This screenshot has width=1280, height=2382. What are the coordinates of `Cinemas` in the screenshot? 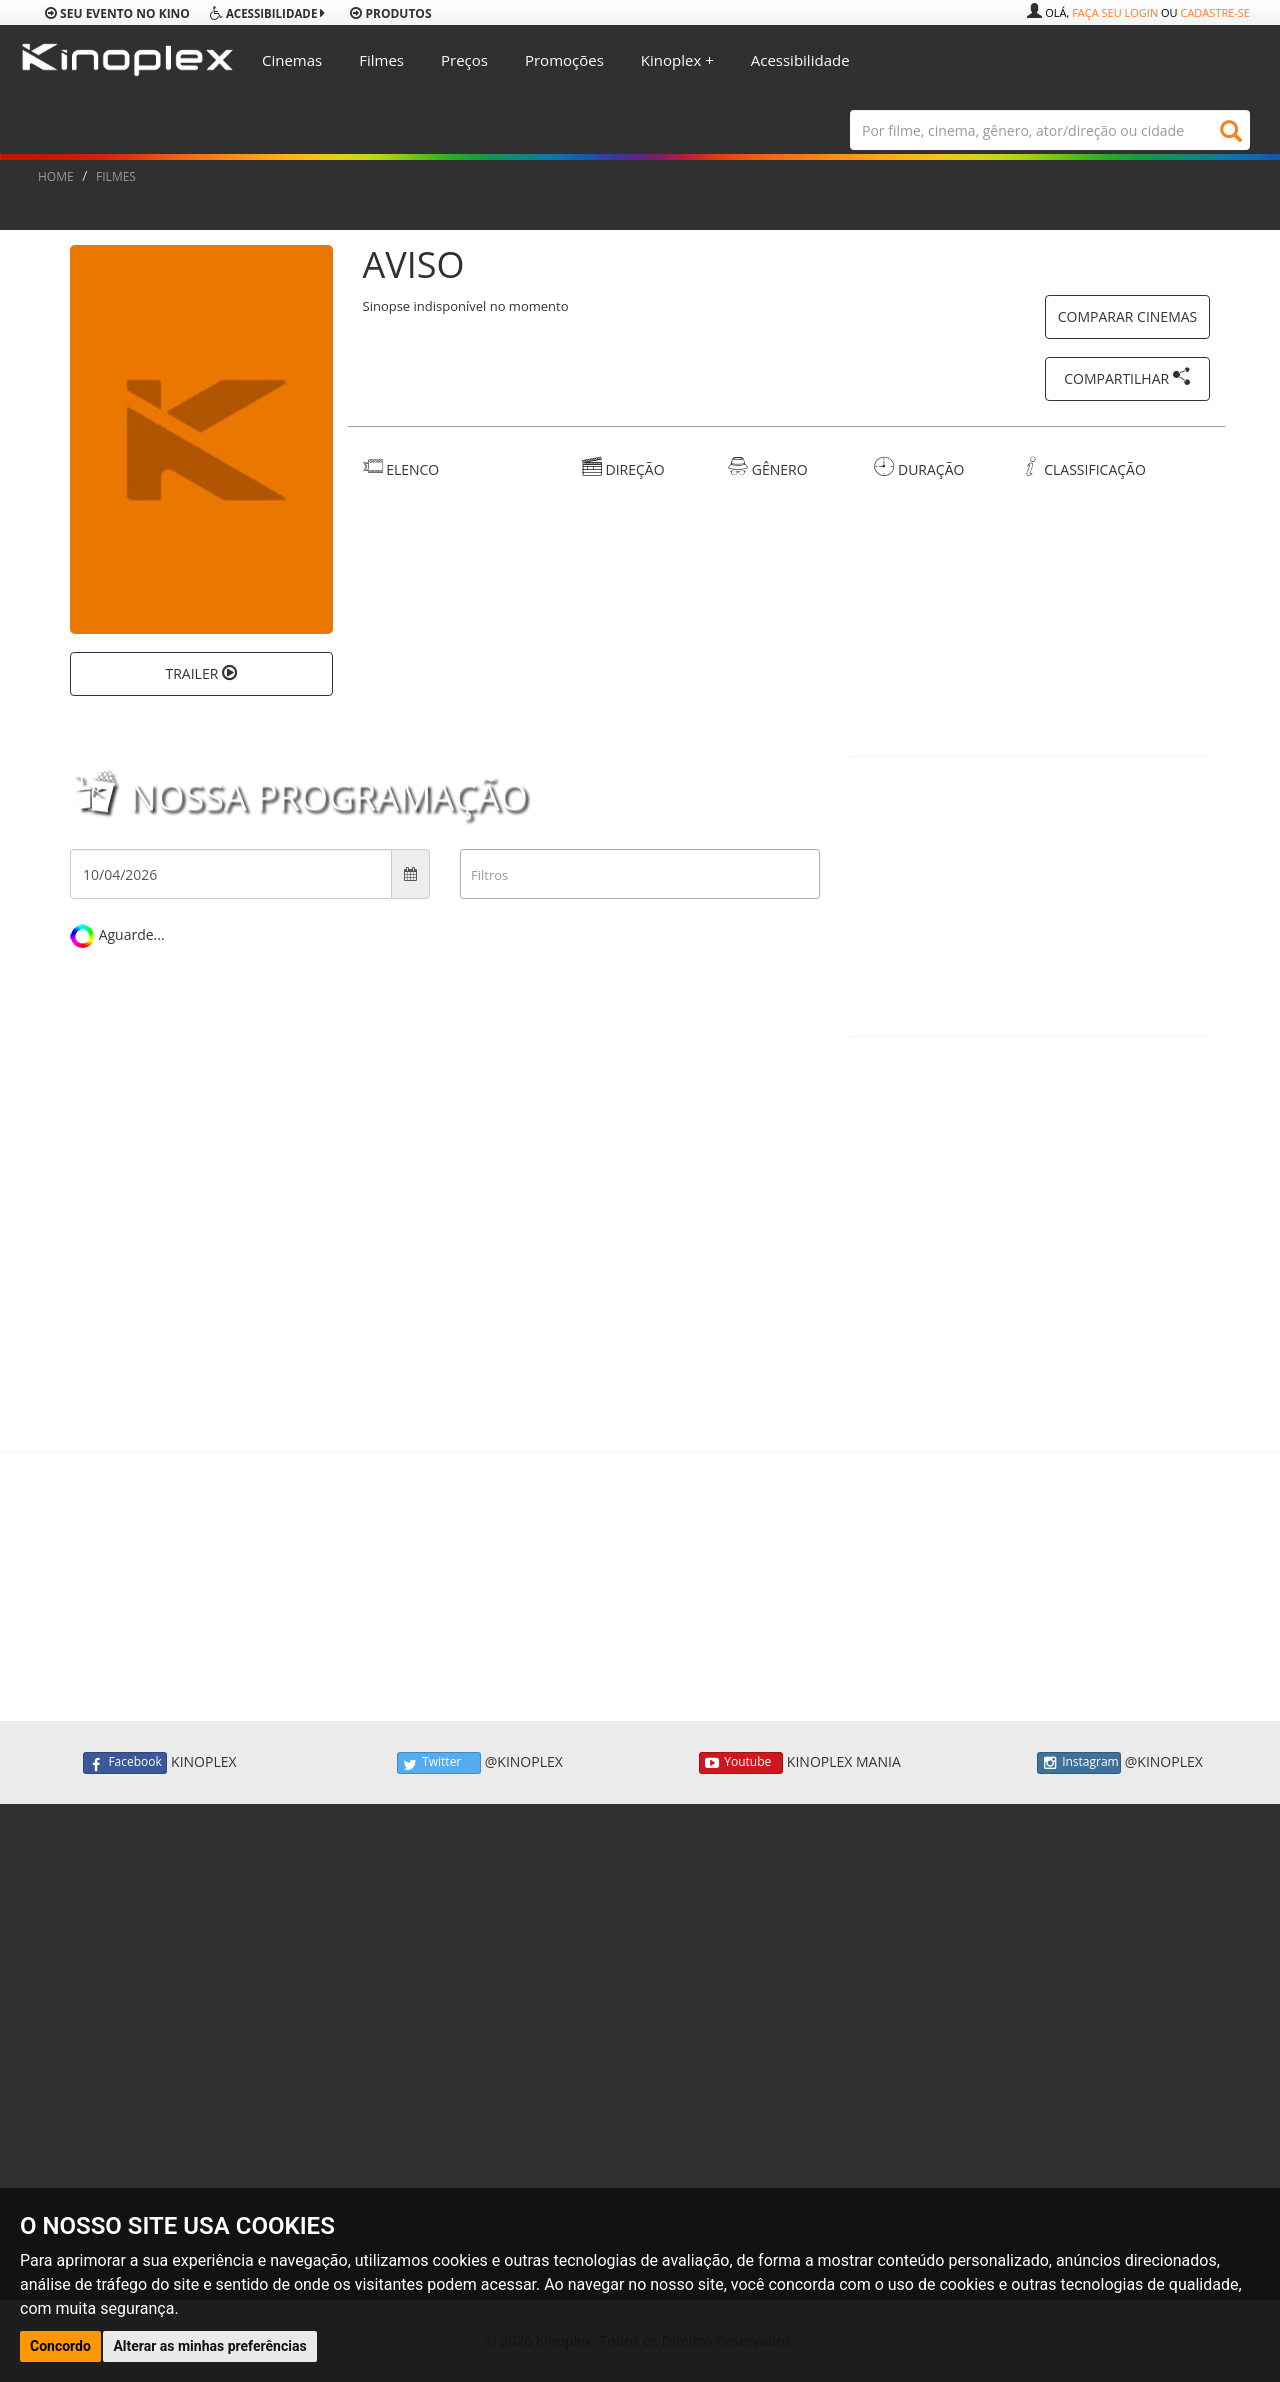 It's located at (292, 60).